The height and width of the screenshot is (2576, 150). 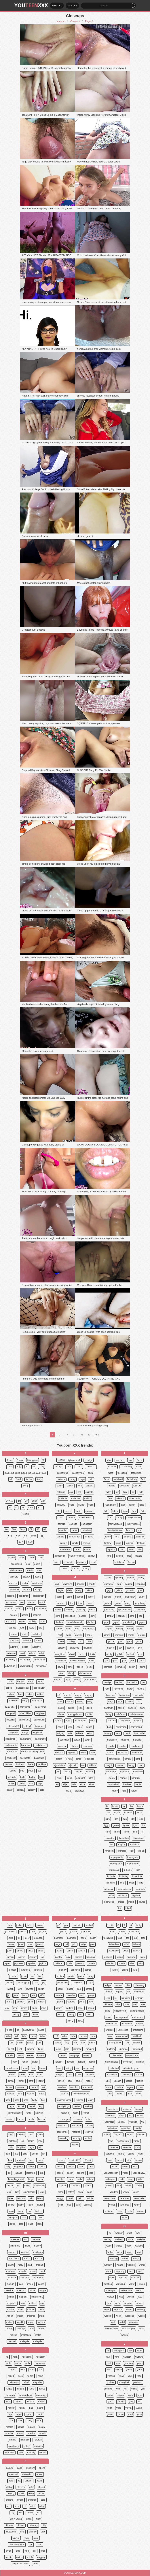 I want to click on tachibana, so click(x=134, y=1931).